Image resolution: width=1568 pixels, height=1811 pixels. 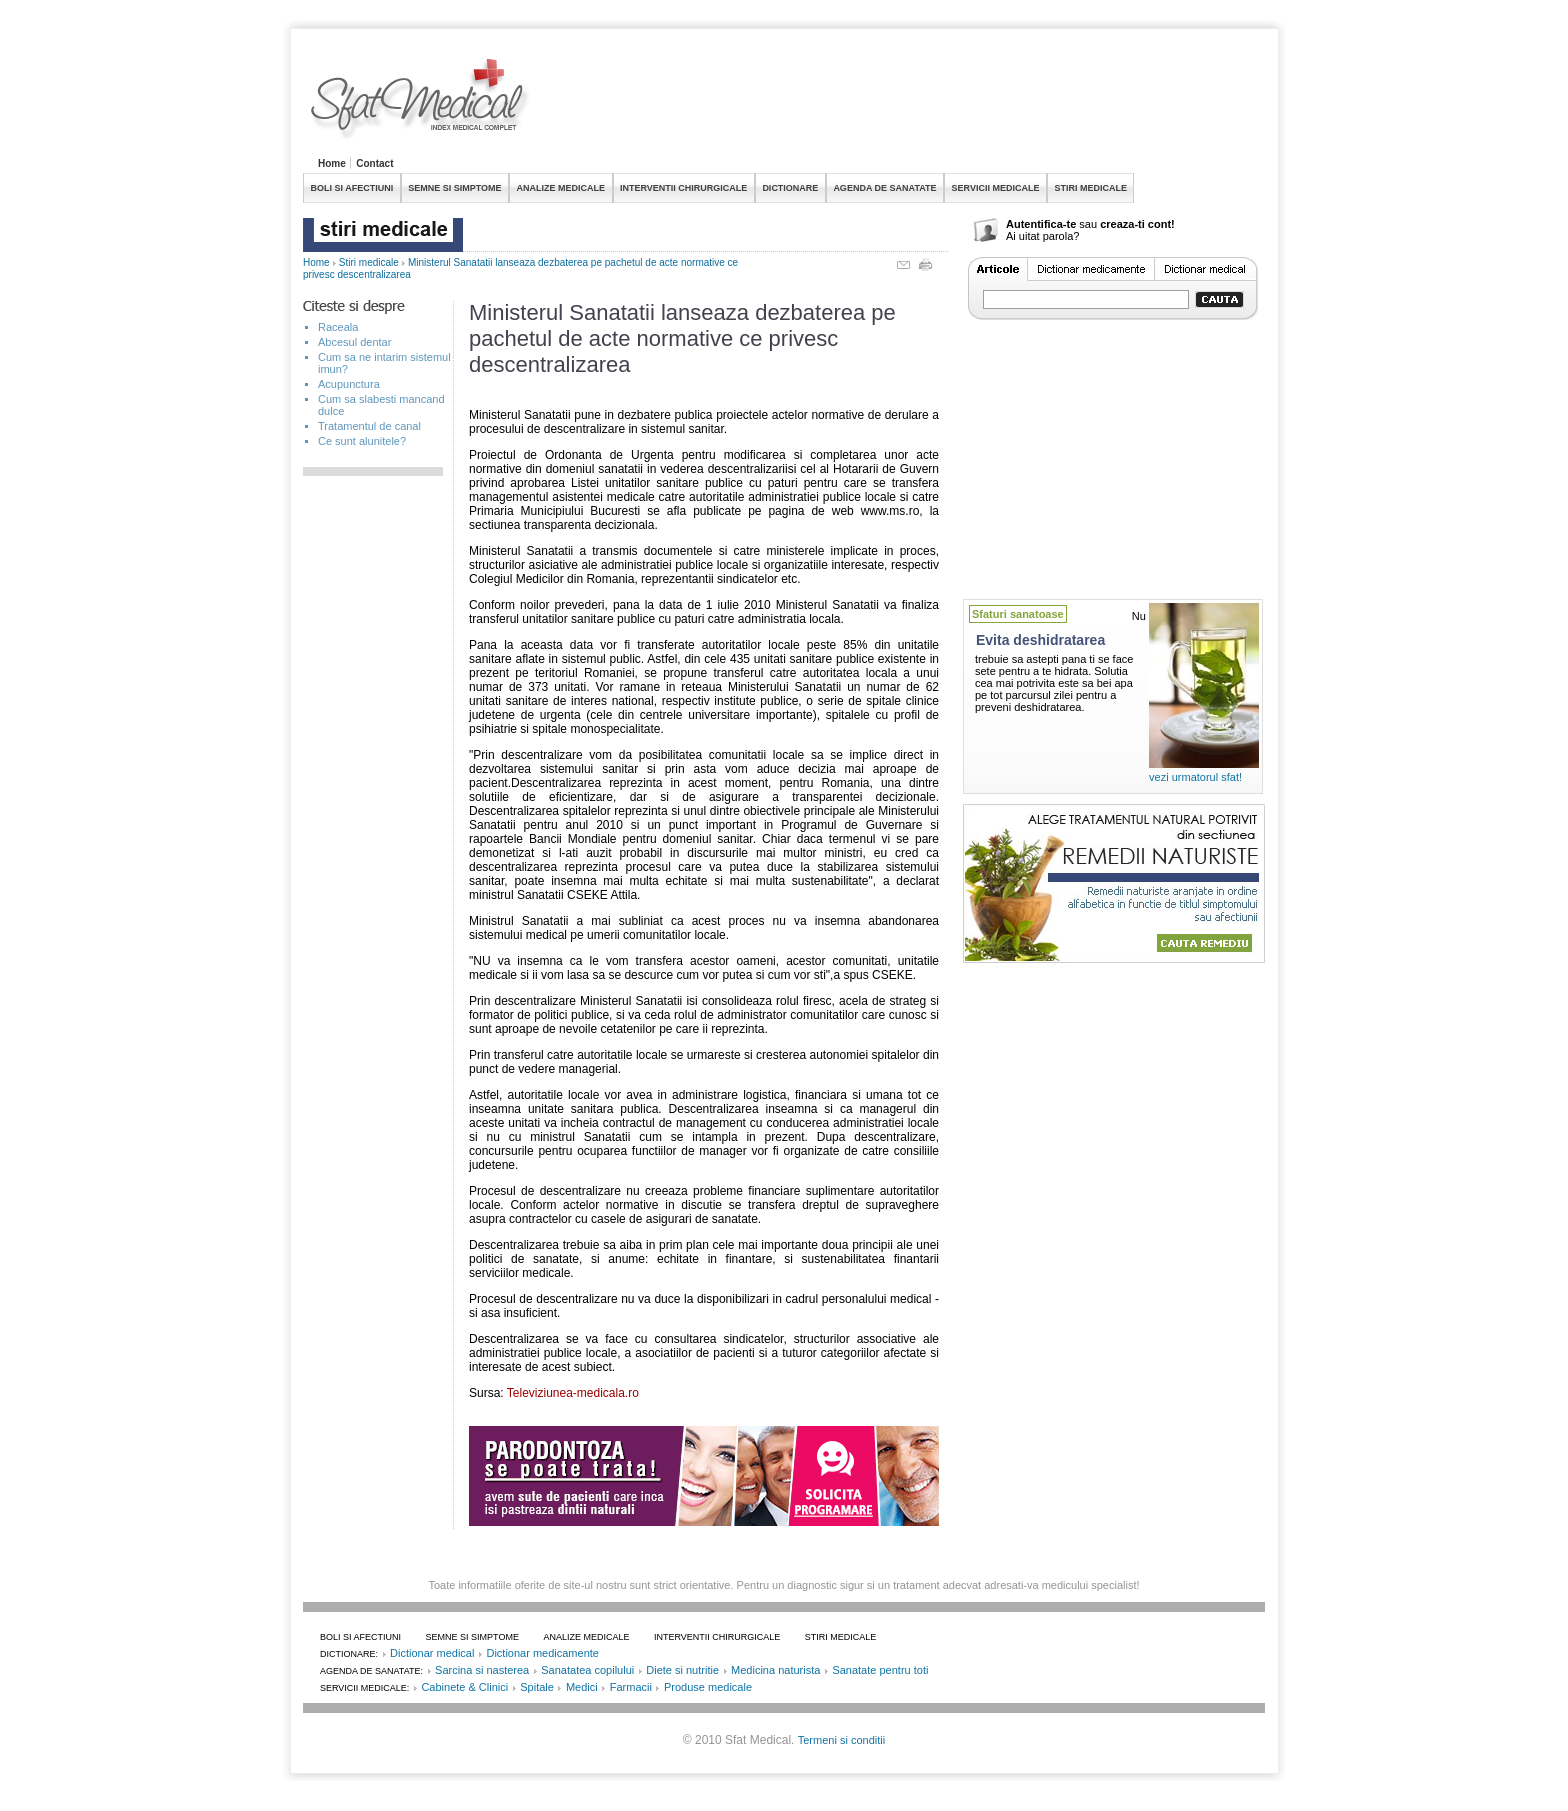 I want to click on Sarcina si nasterea, so click(x=482, y=1670).